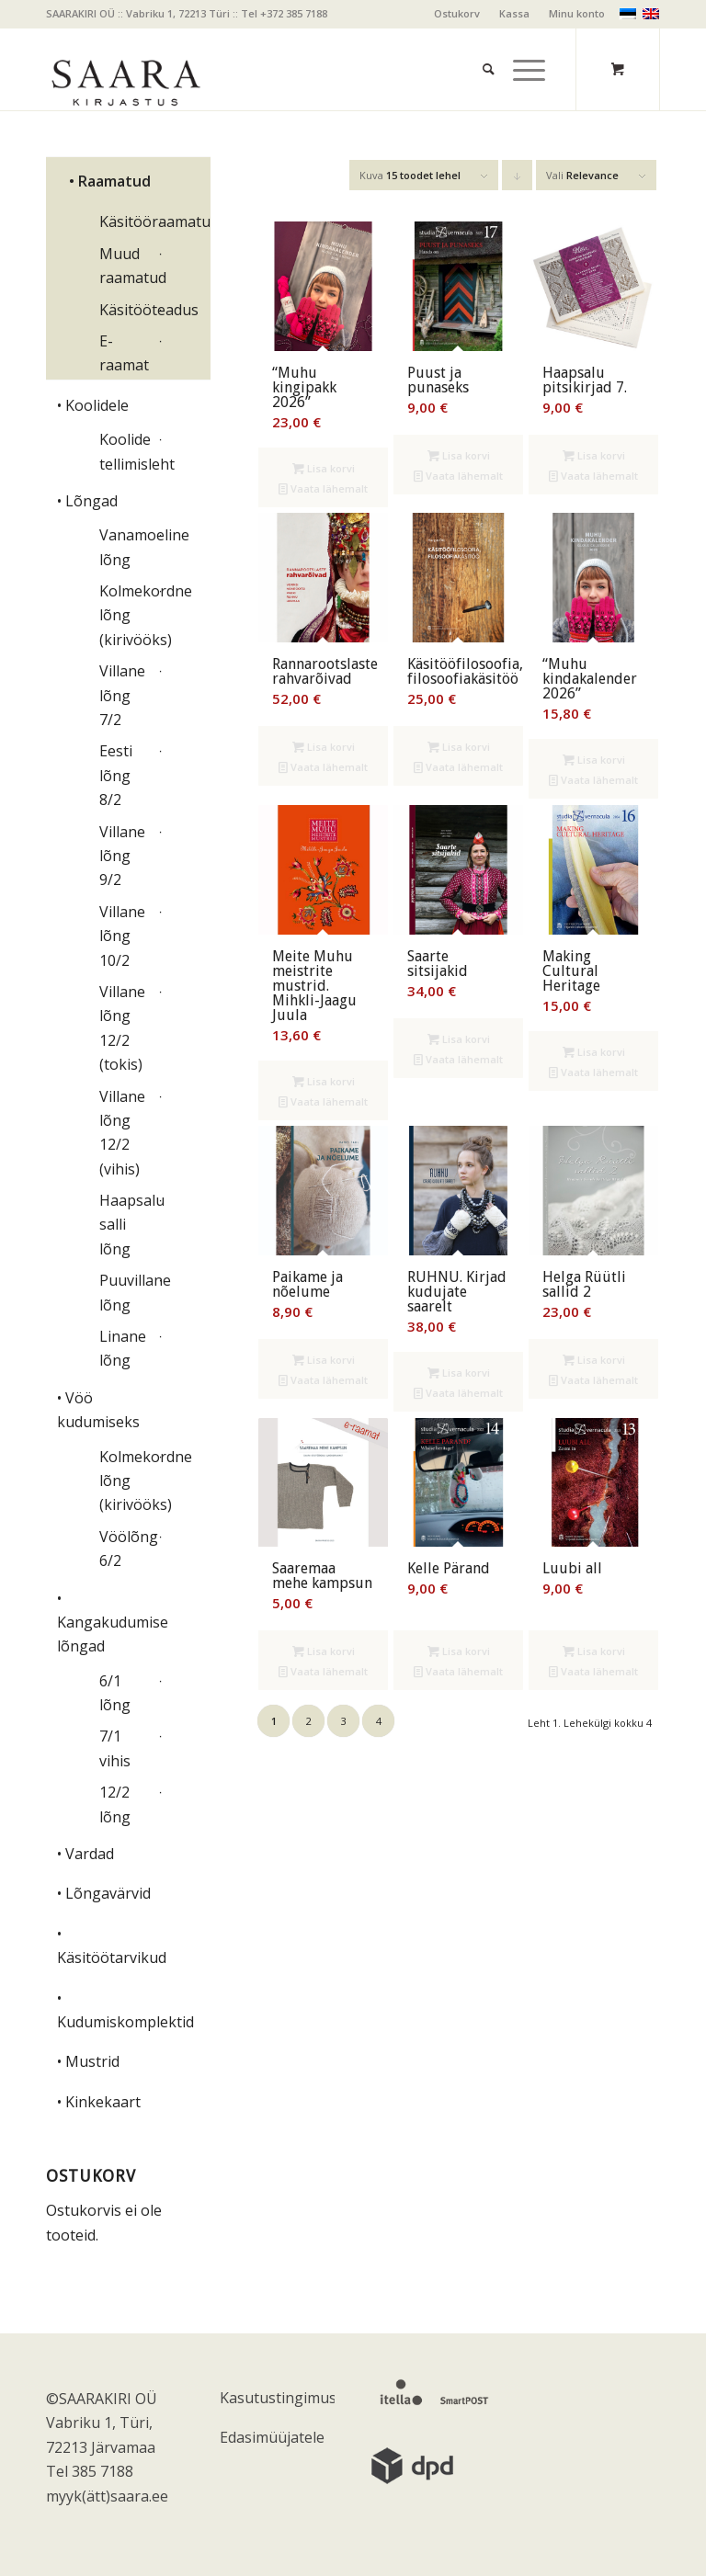  Describe the element at coordinates (594, 759) in the screenshot. I see `Lisa korvi [Add to cart: “"Muhu kindakalender 2026"”]` at that location.